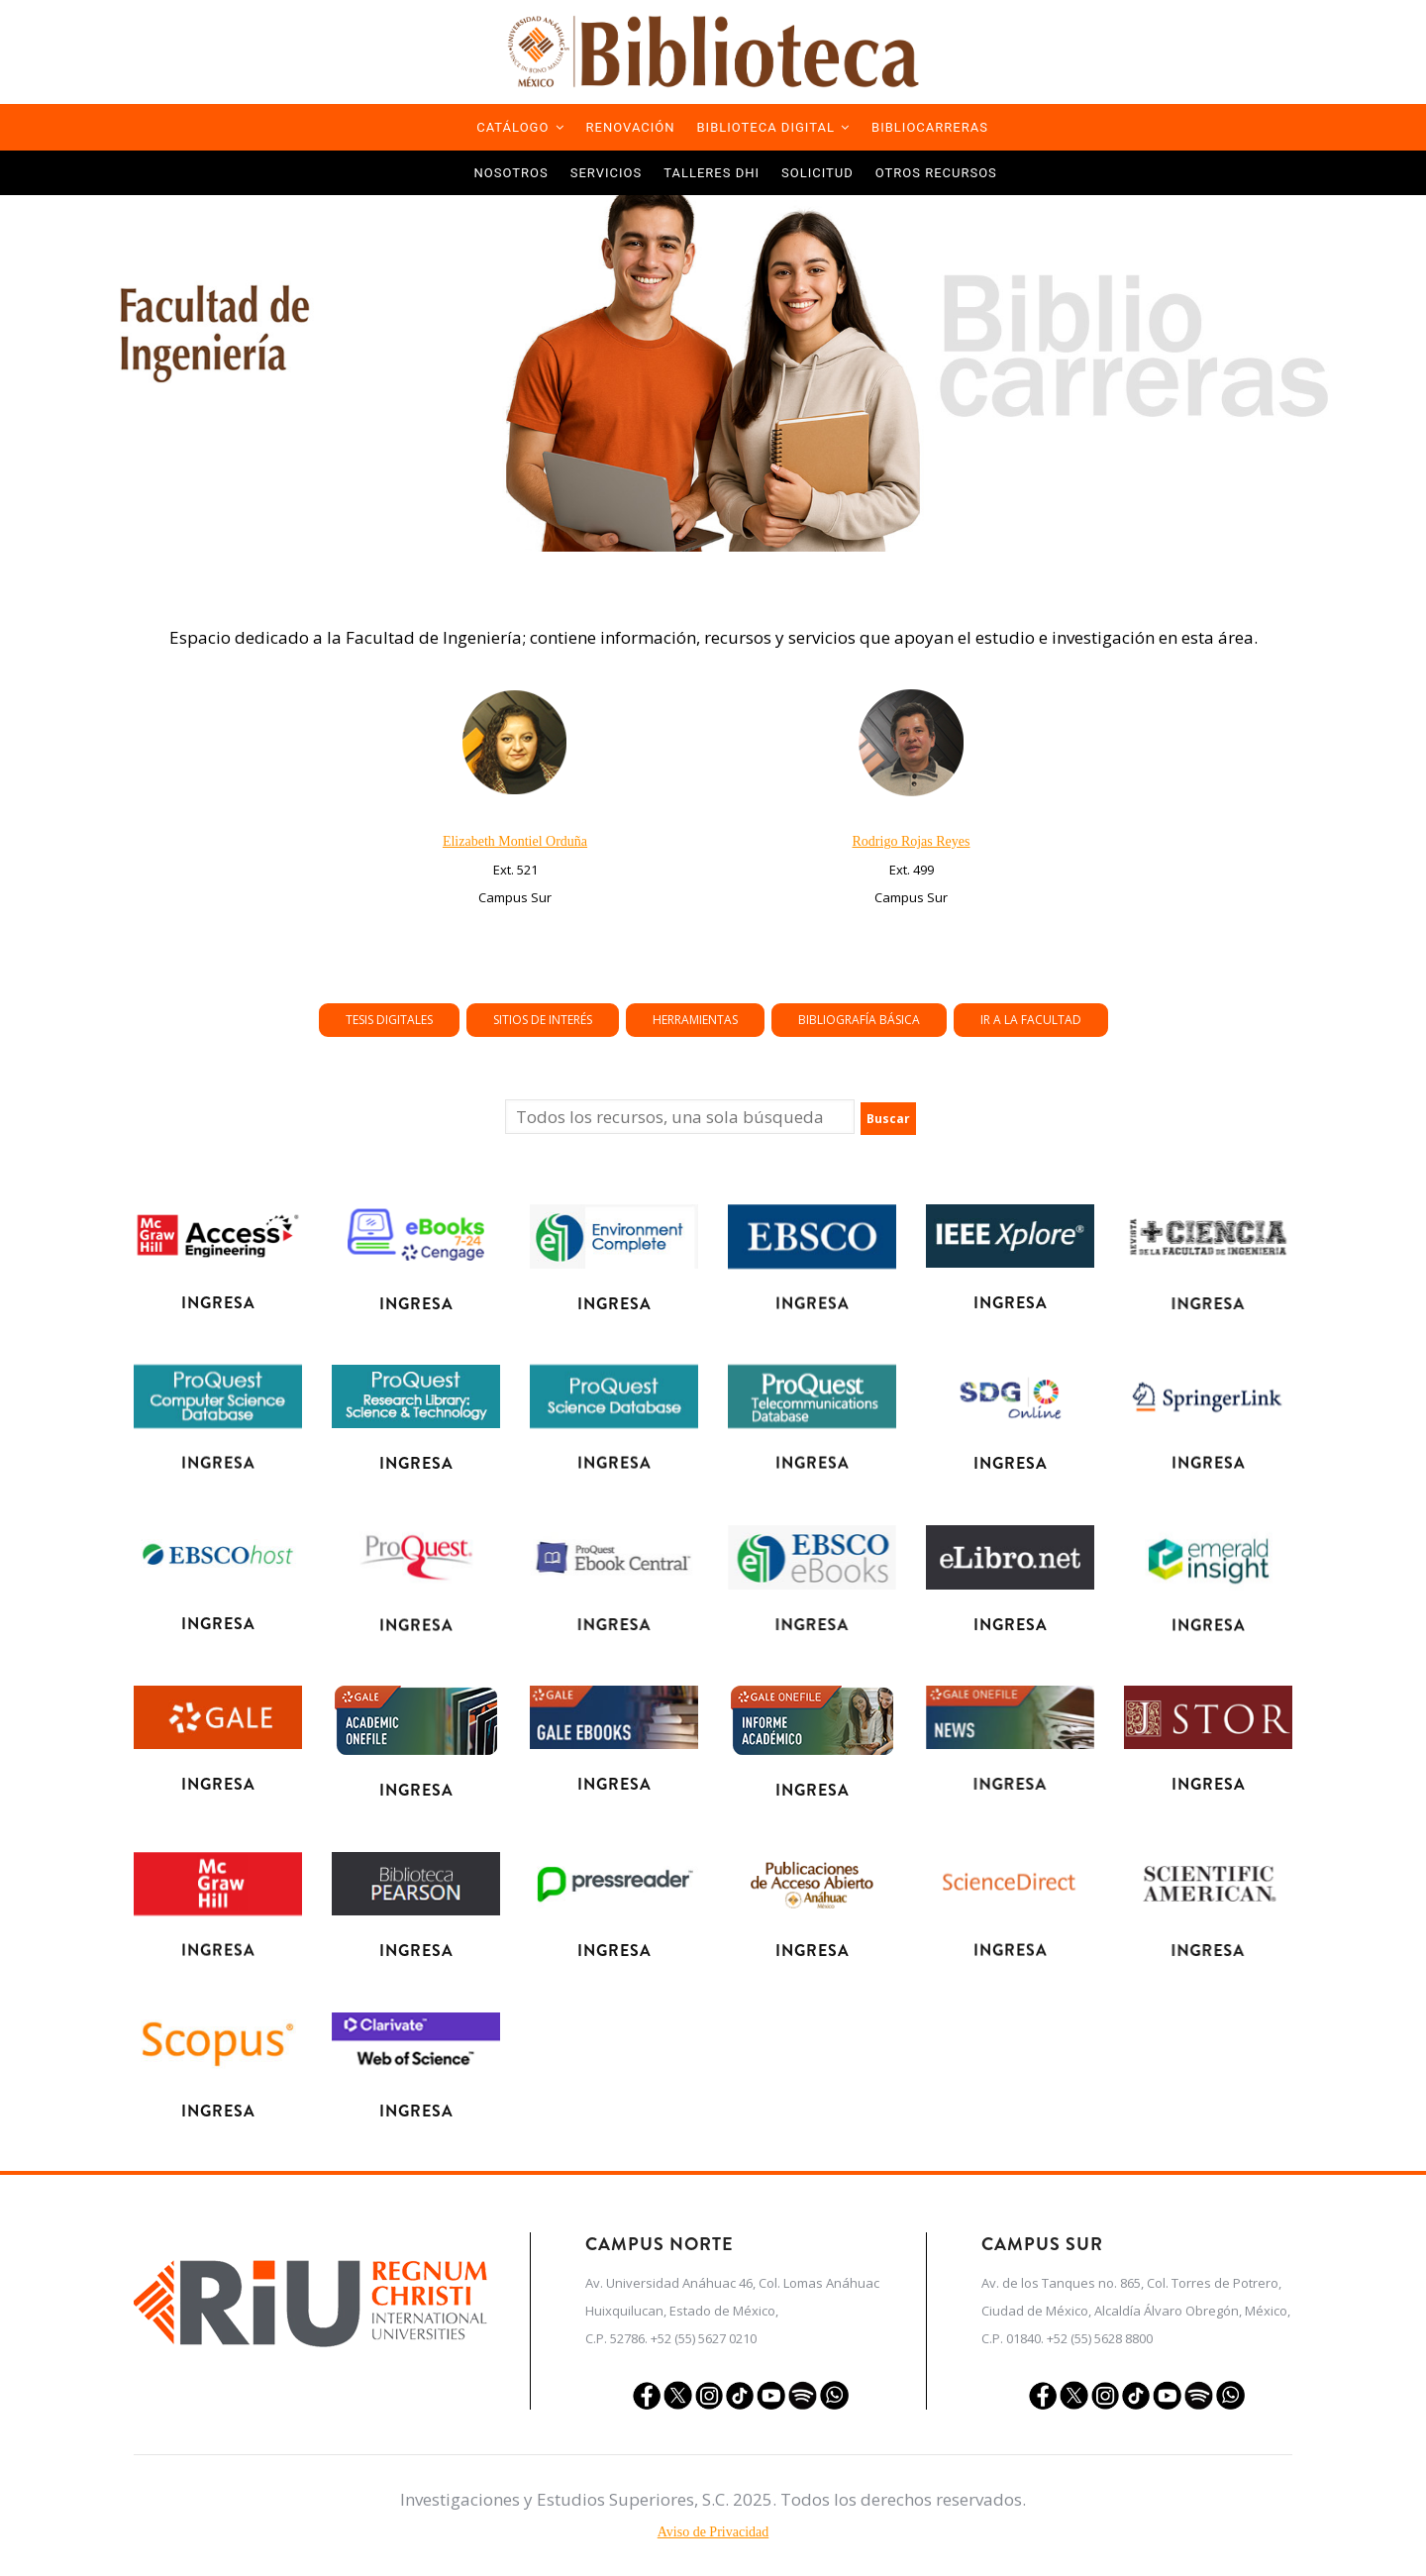 The width and height of the screenshot is (1426, 2576). I want to click on Otros Recursos, so click(936, 172).